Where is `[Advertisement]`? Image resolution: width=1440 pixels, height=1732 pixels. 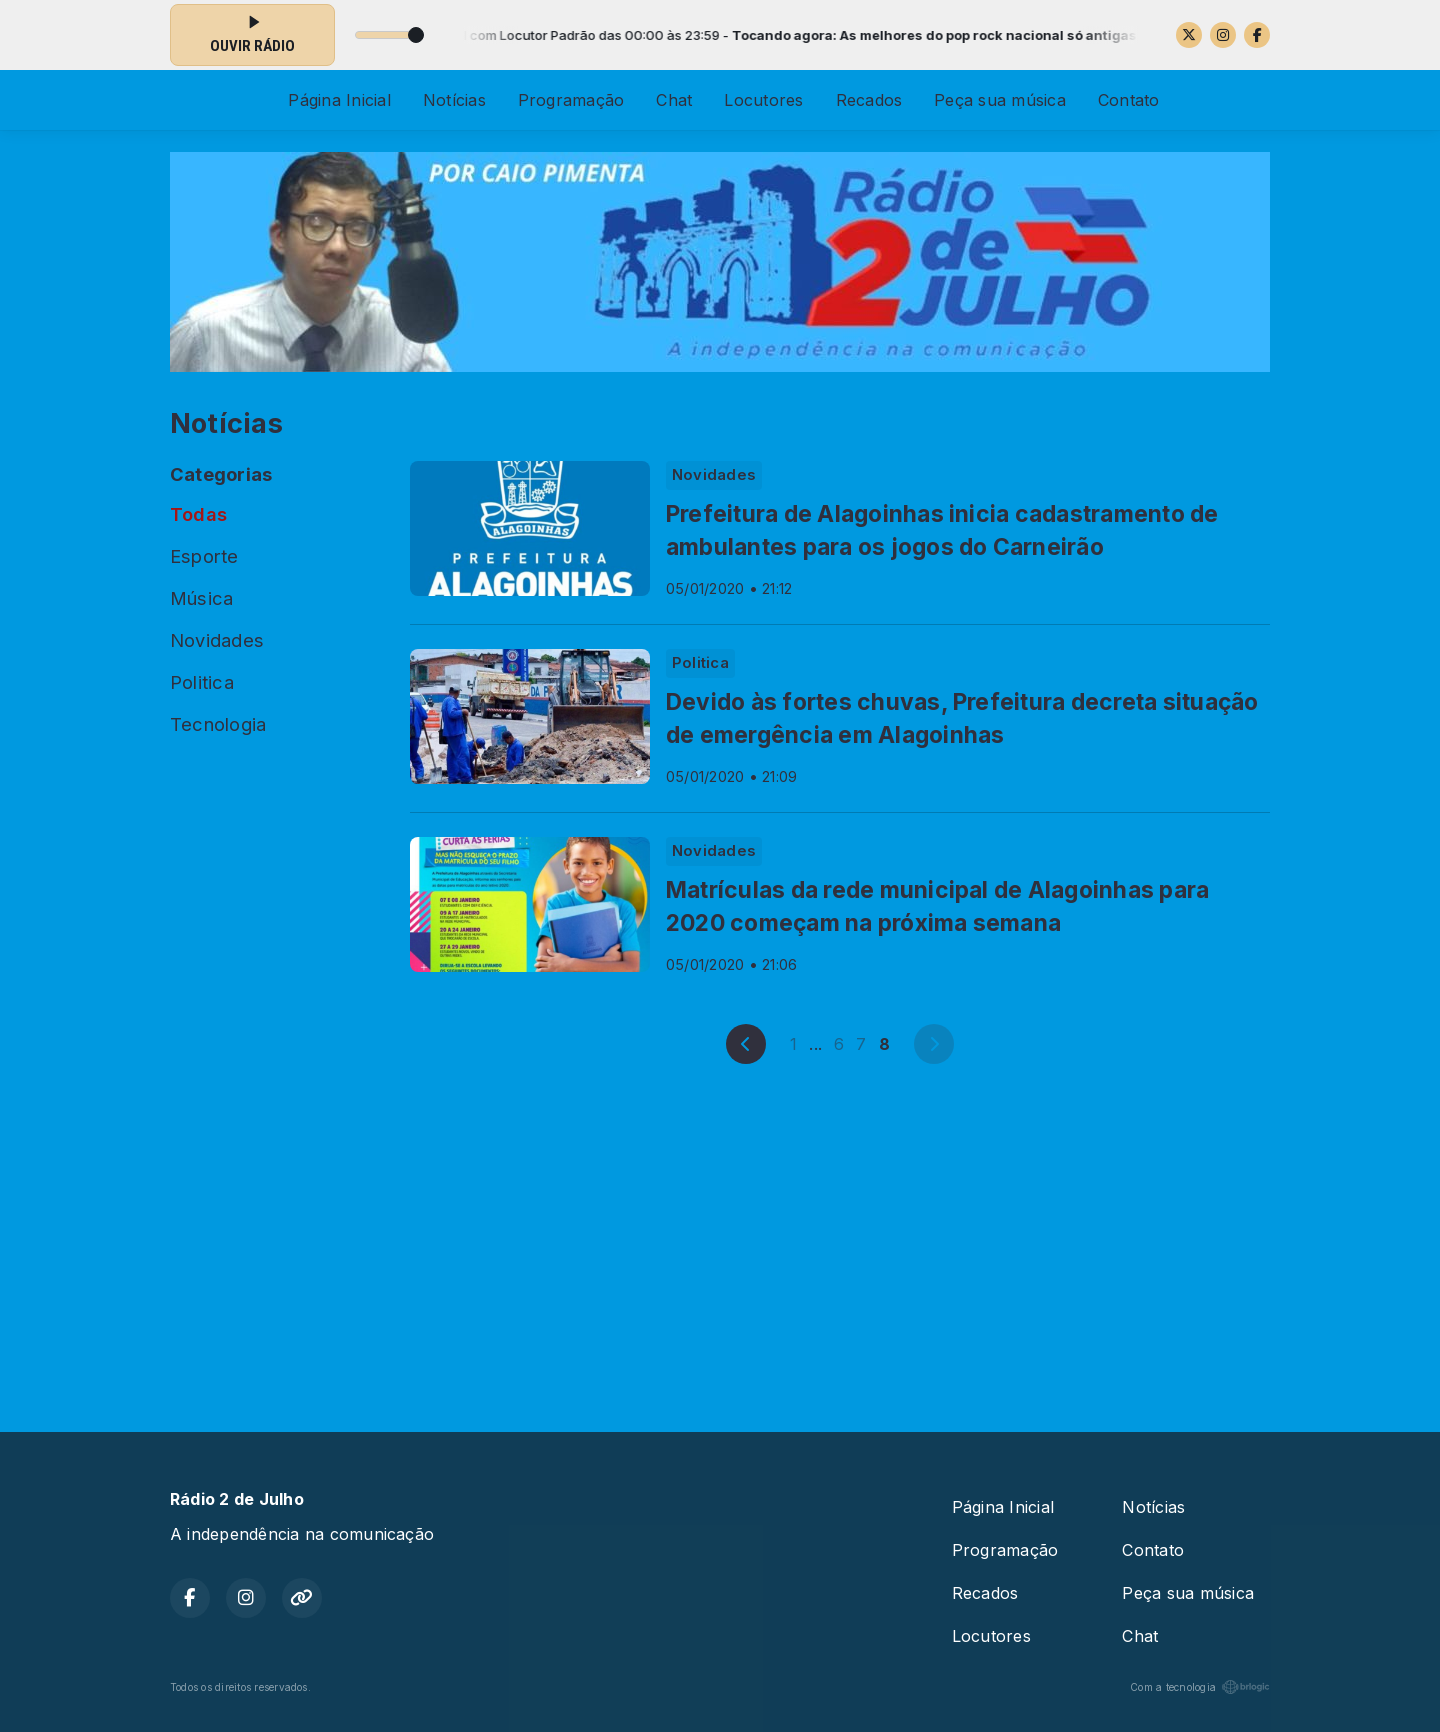 [Advertisement] is located at coordinates (720, 1244).